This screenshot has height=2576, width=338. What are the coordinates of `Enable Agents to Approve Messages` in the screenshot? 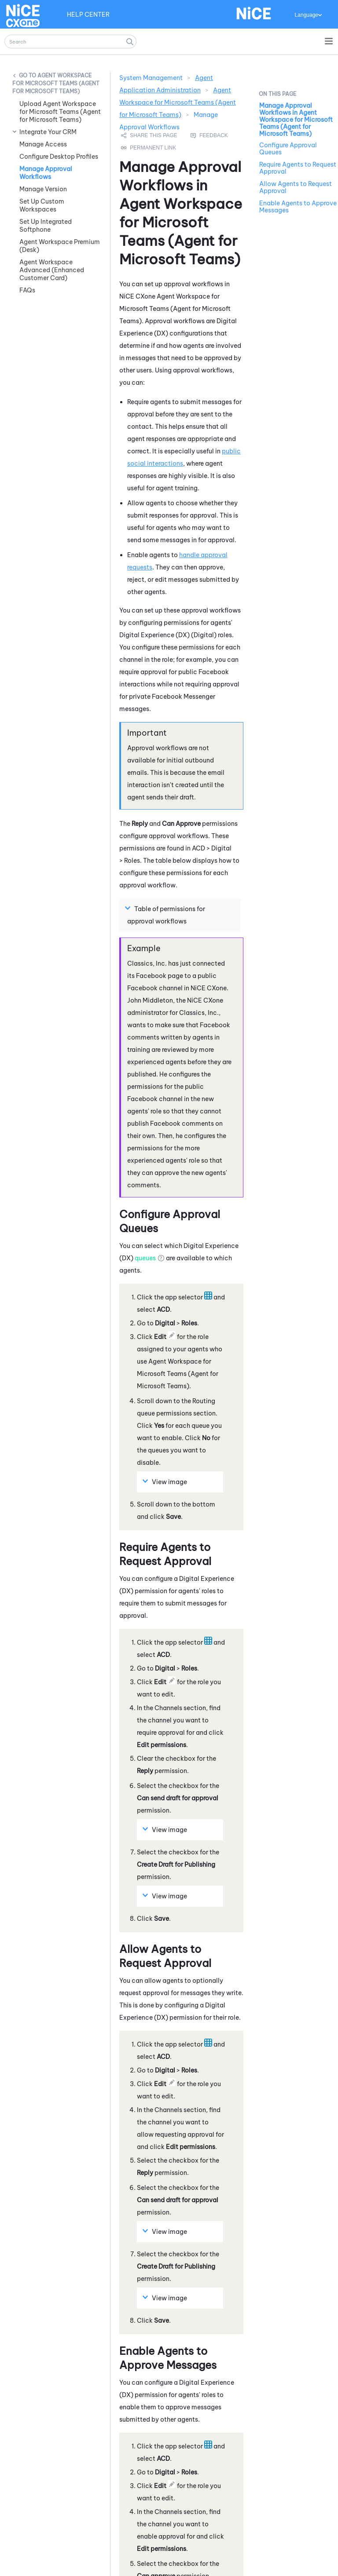 It's located at (298, 206).